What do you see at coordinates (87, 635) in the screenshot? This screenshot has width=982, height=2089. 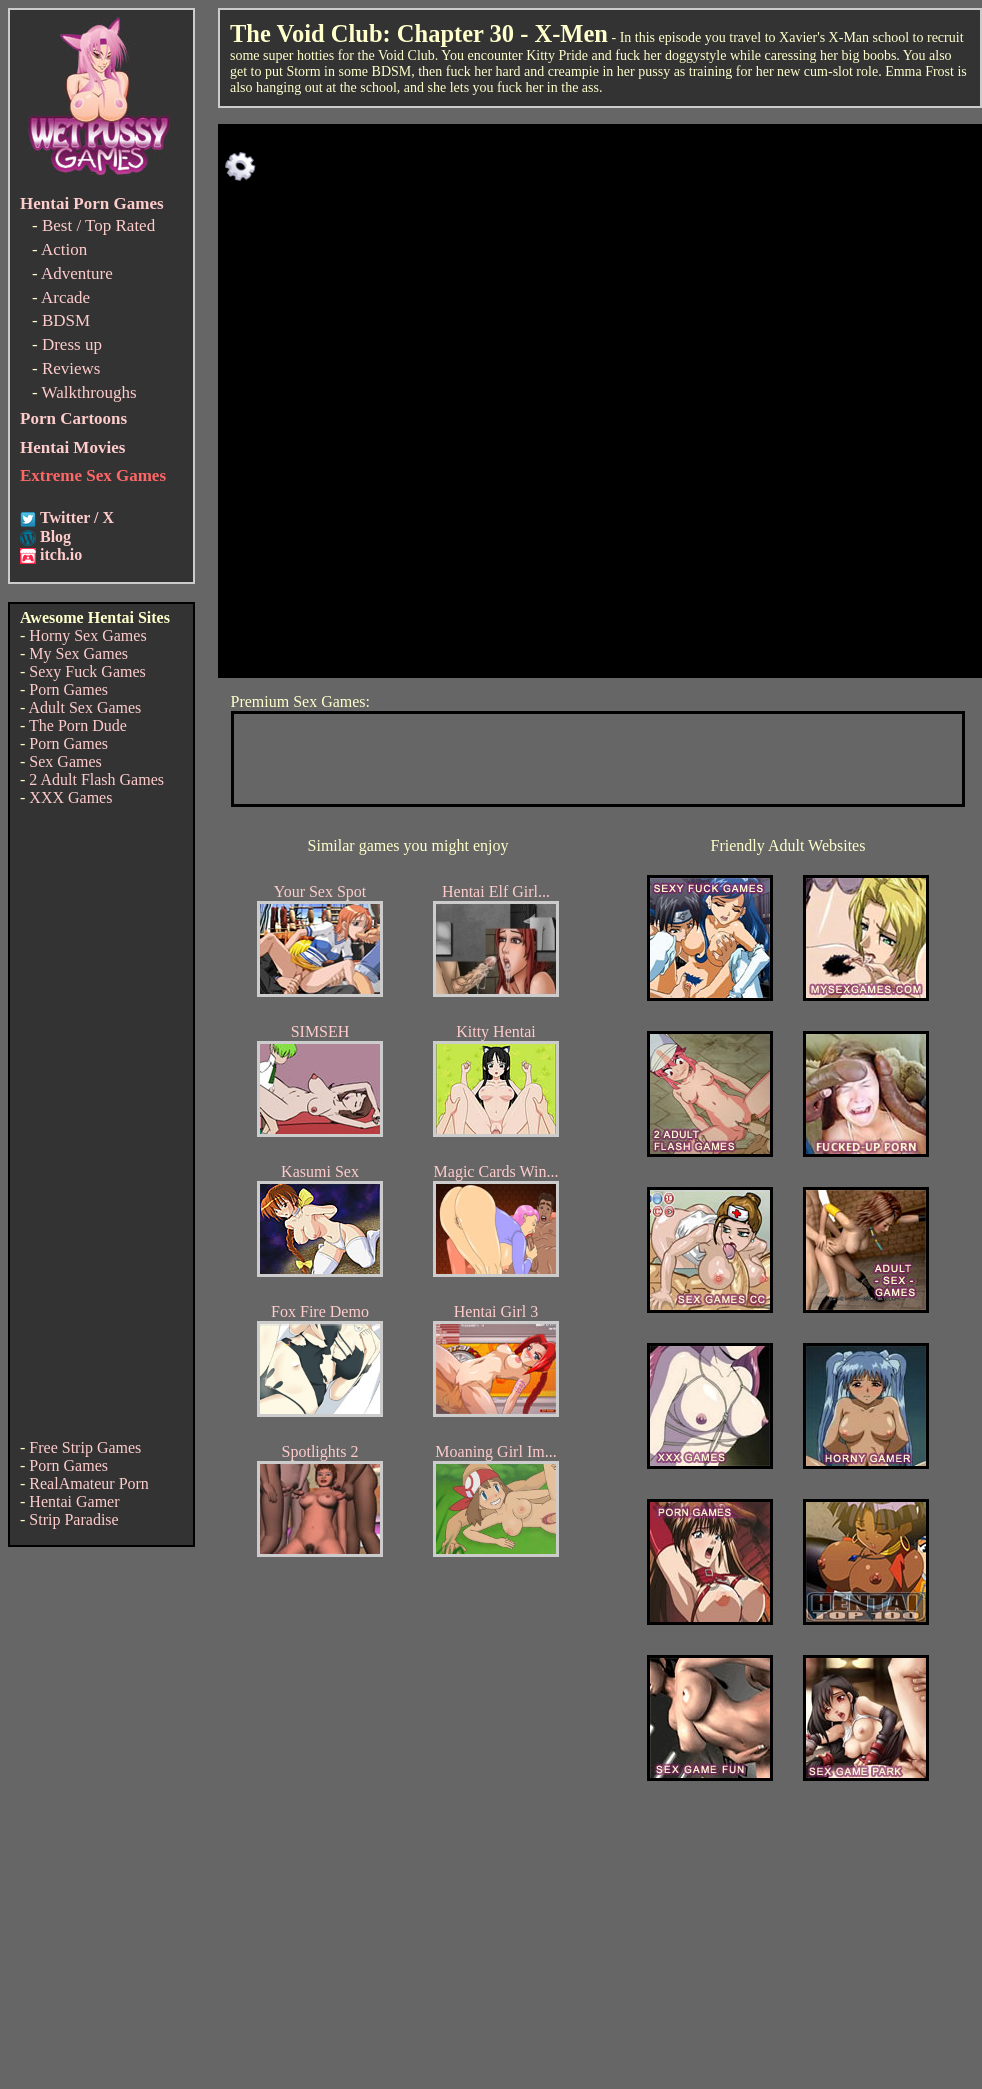 I see `Horny Sex Games` at bounding box center [87, 635].